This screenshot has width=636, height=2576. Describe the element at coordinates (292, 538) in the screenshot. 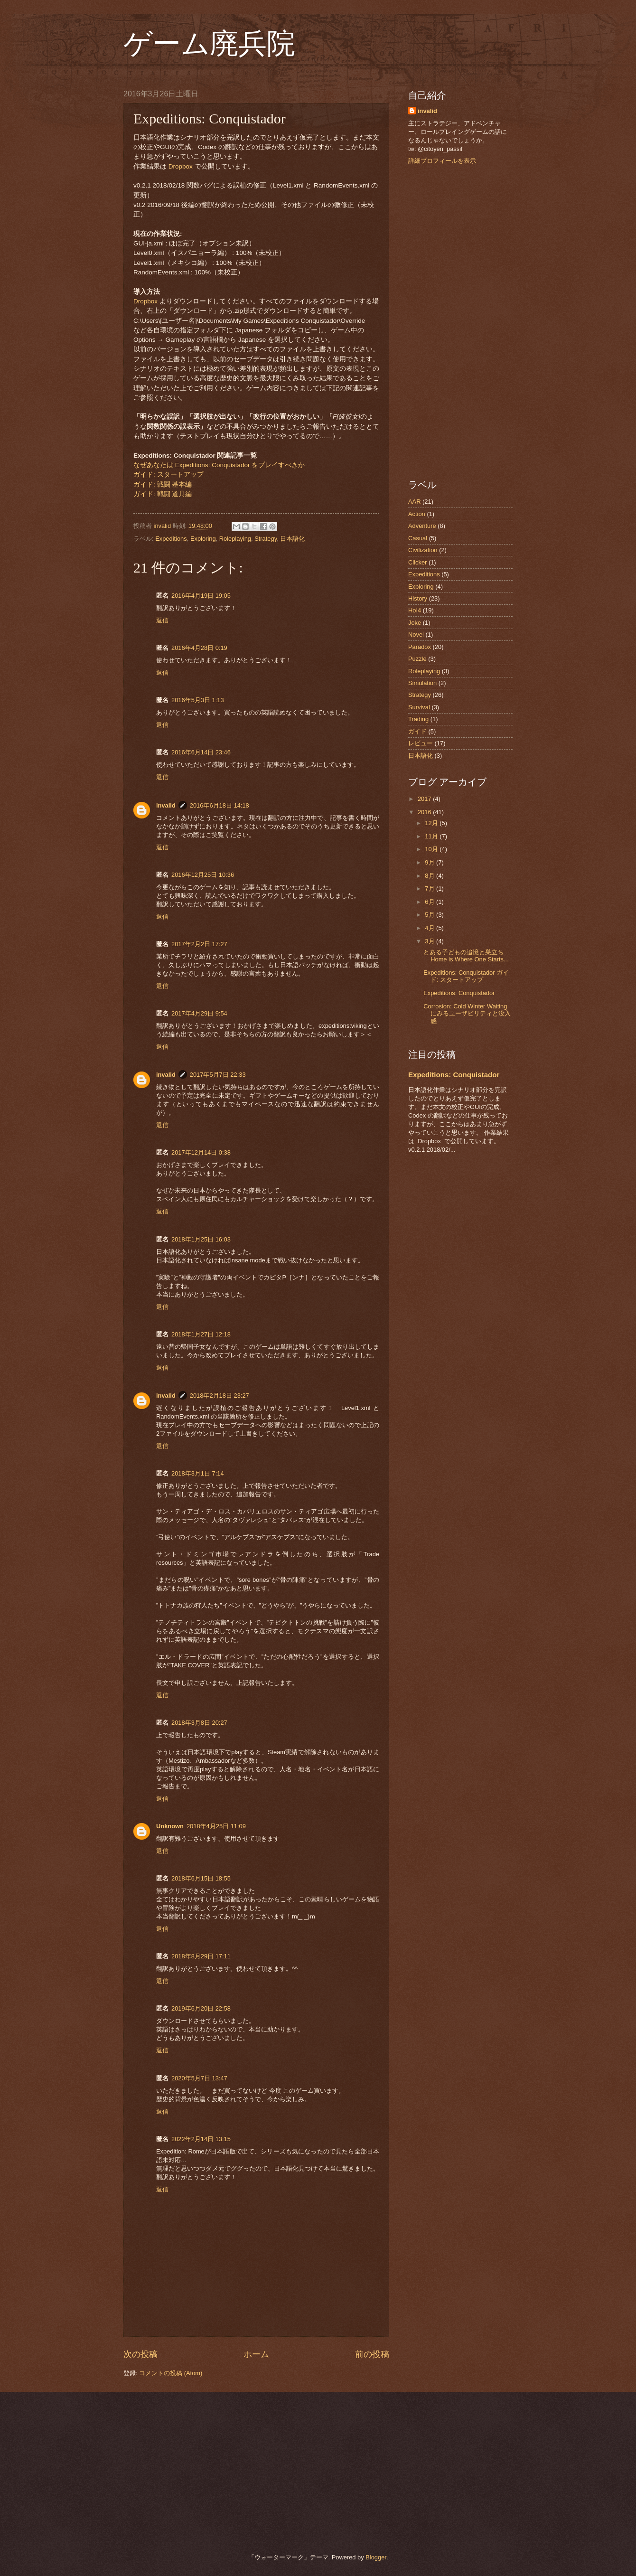

I see `日本語化` at that location.